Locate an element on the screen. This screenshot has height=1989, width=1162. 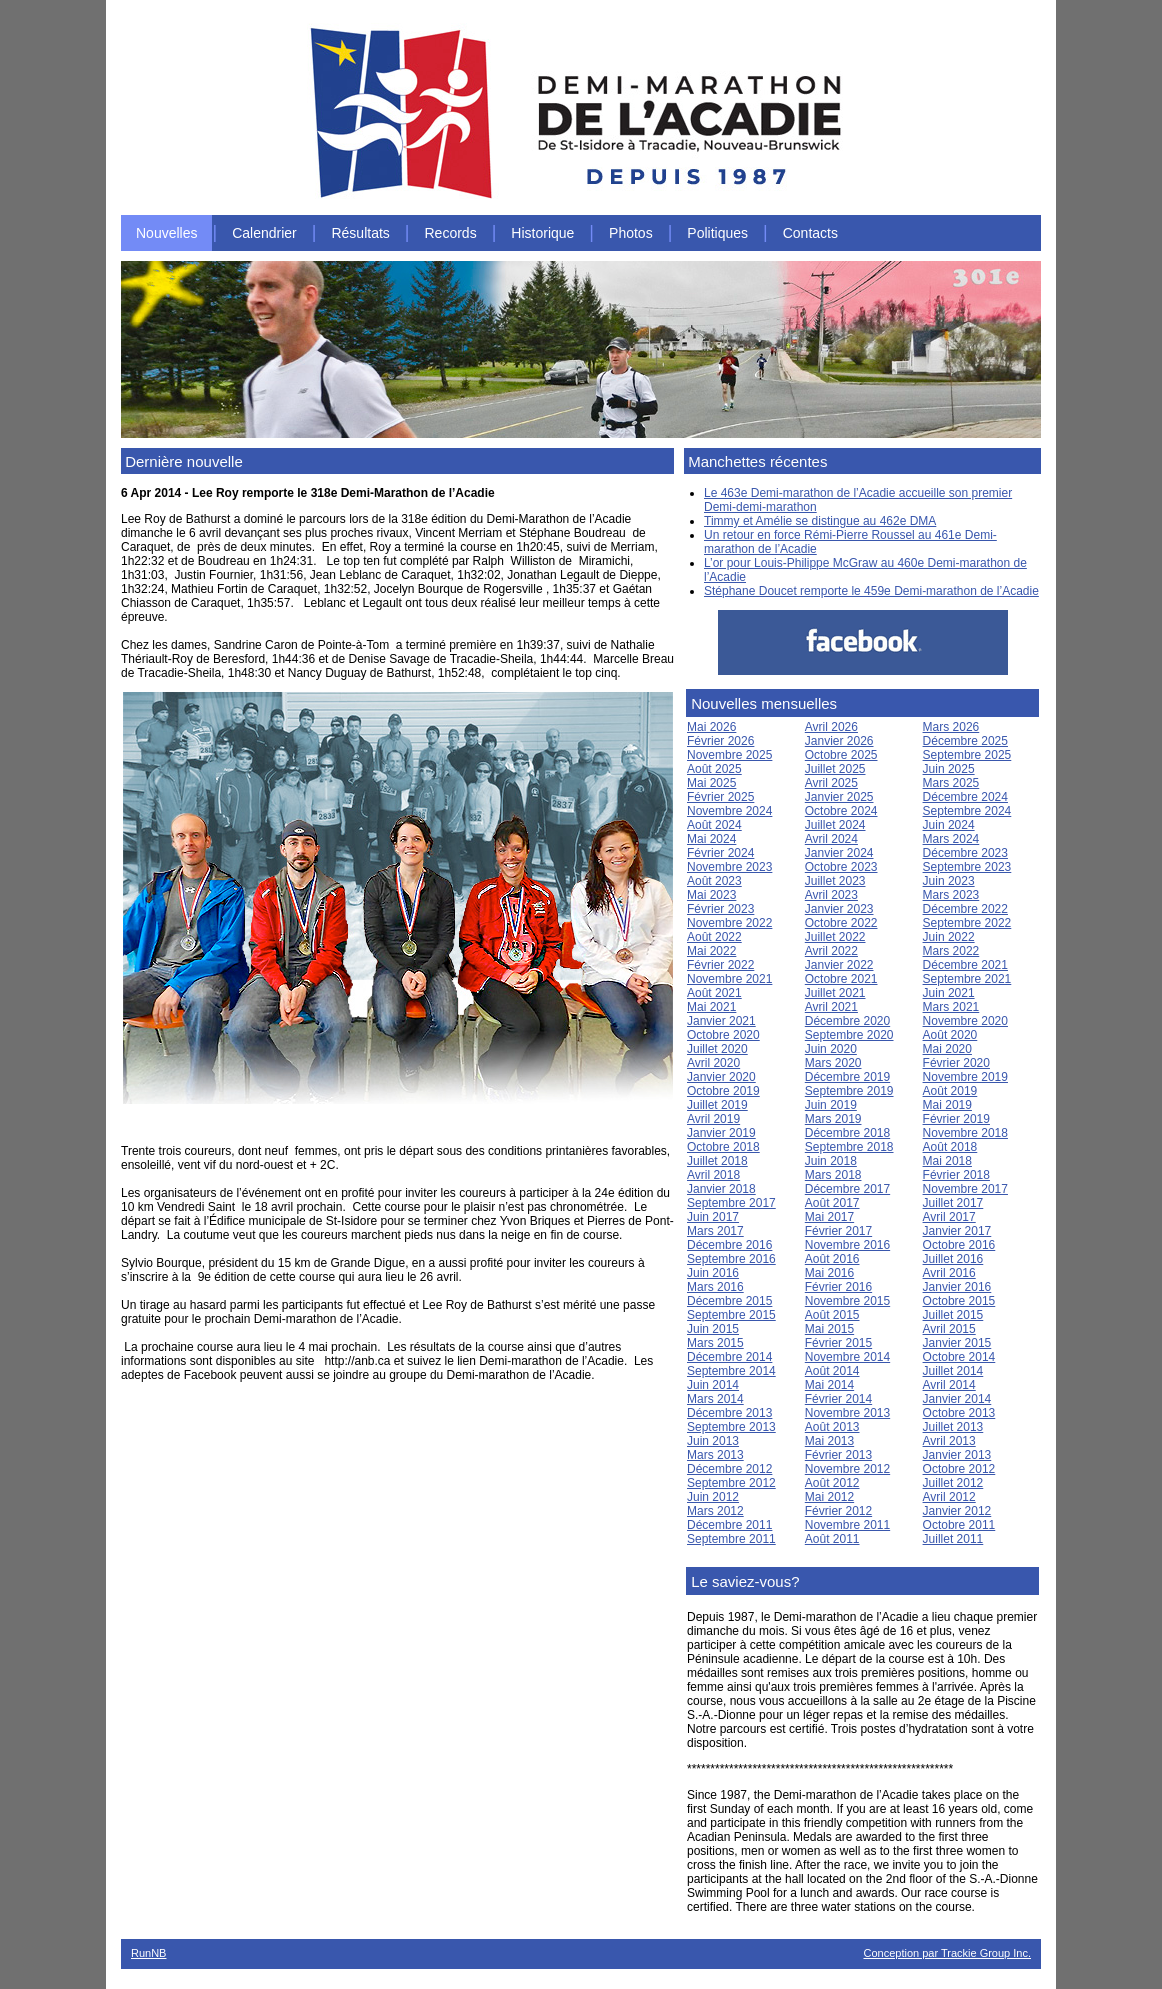
Janvier 2014 is located at coordinates (957, 1399).